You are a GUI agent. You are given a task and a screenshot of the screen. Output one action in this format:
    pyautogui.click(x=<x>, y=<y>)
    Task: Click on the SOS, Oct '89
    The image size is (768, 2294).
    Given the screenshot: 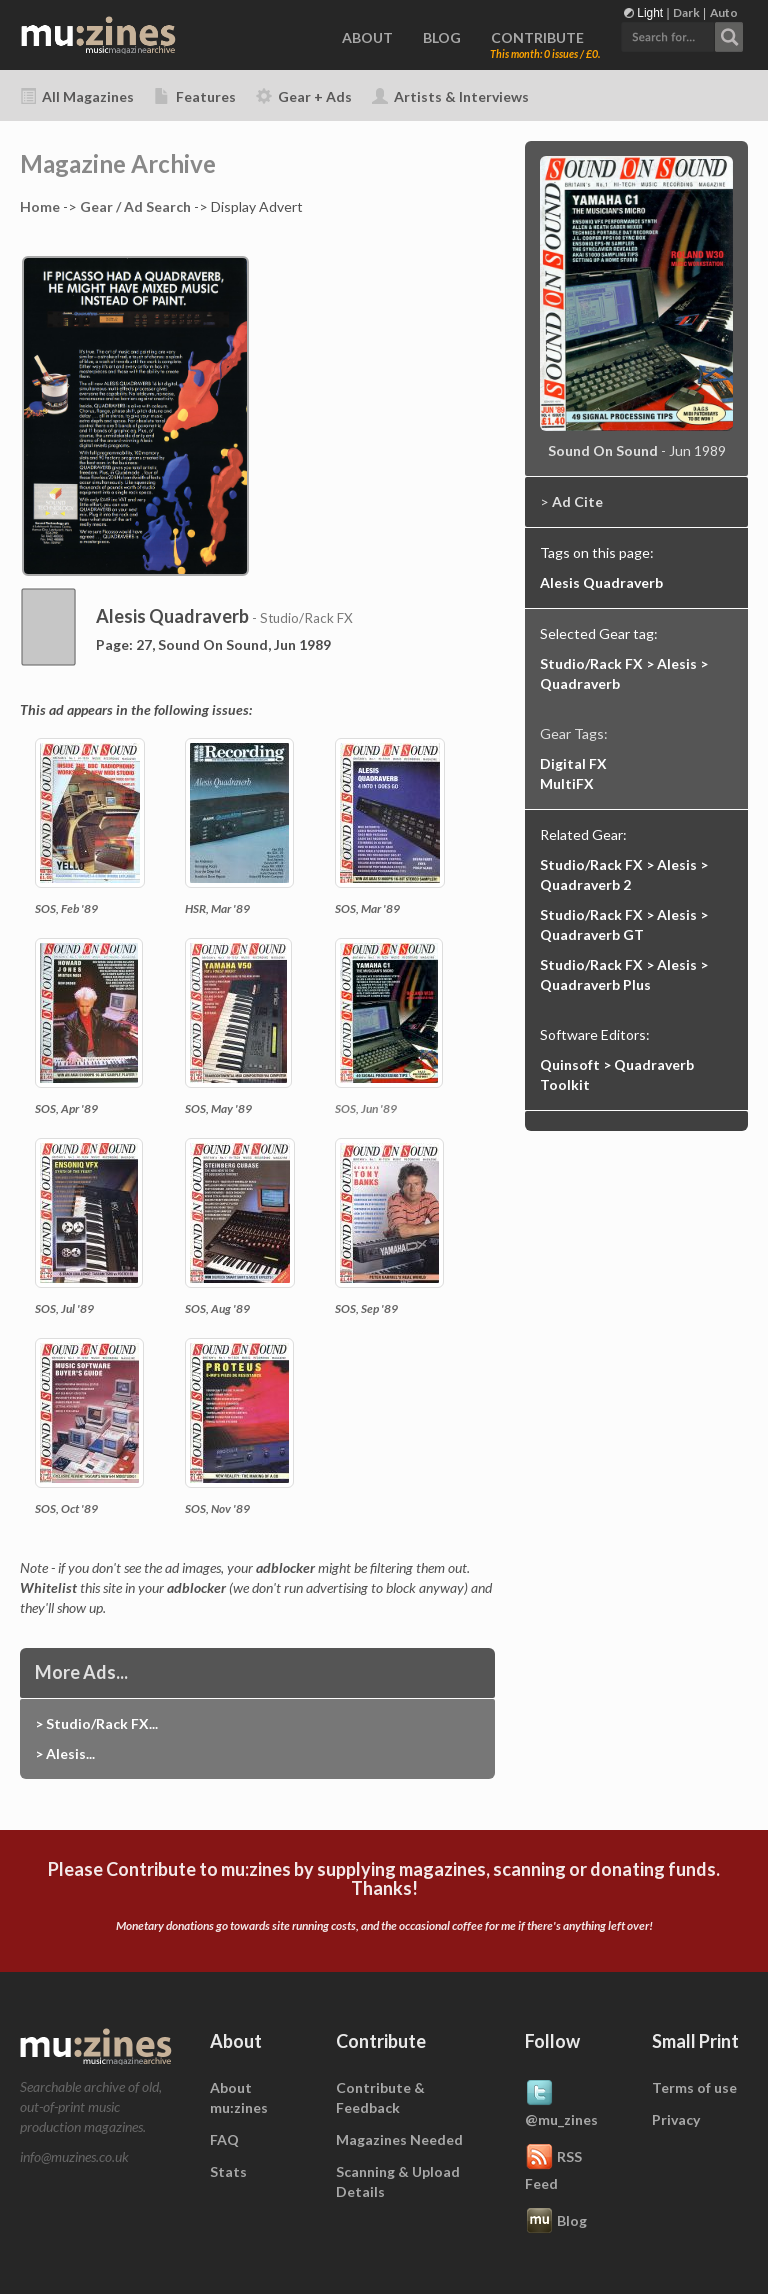 What is the action you would take?
    pyautogui.click(x=66, y=1508)
    